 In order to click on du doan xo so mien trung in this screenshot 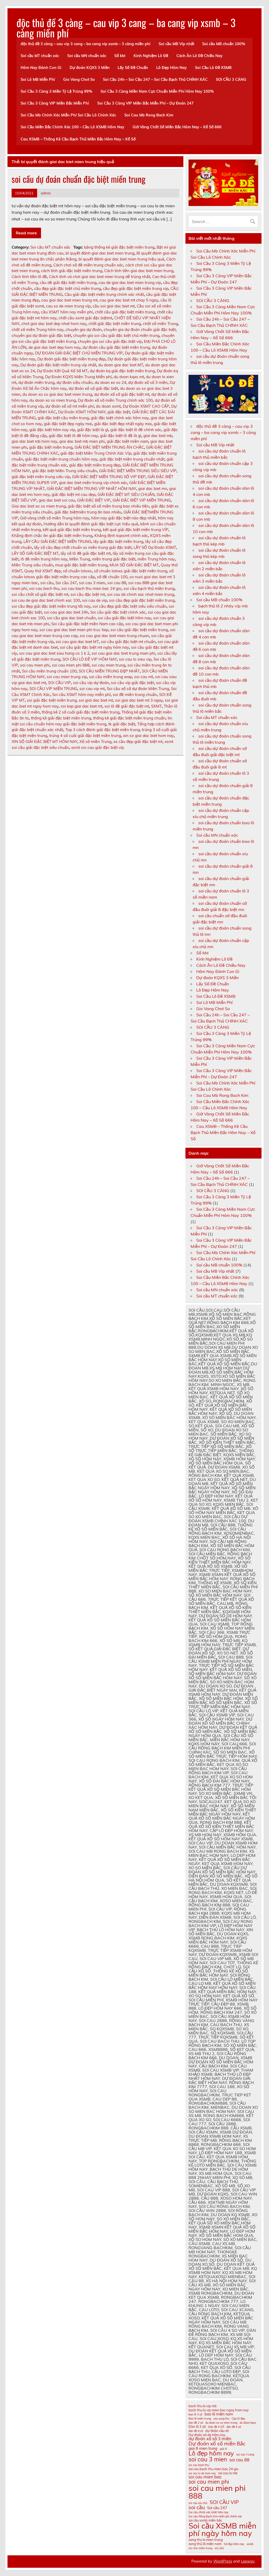, I will do `click(52, 400)`.